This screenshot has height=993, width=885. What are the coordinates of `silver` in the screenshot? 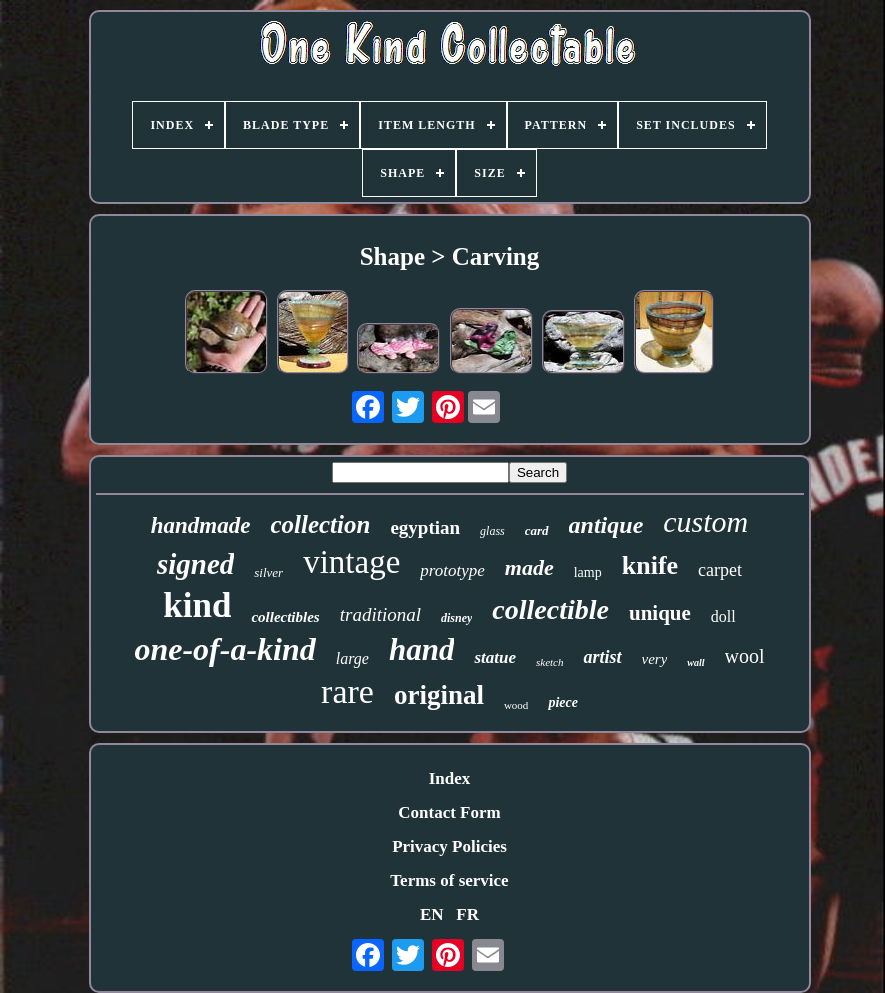 It's located at (268, 572).